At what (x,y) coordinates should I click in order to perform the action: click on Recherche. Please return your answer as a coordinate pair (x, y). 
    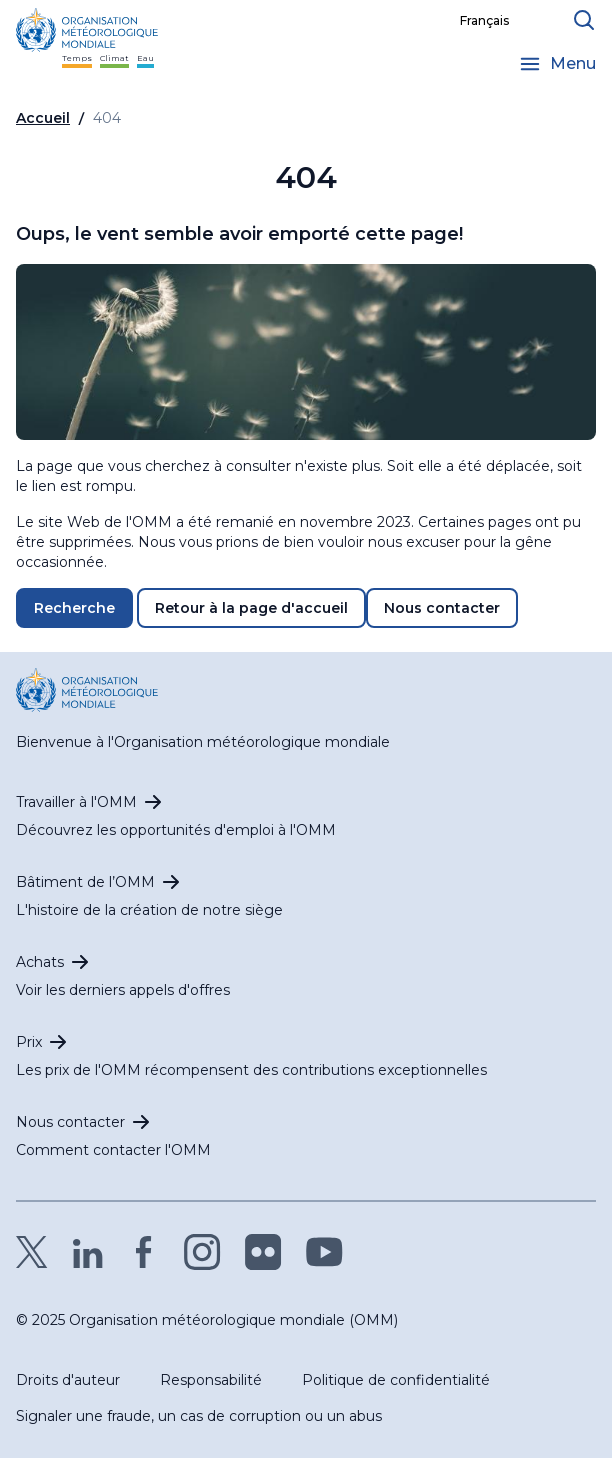
    Looking at the image, I should click on (74, 608).